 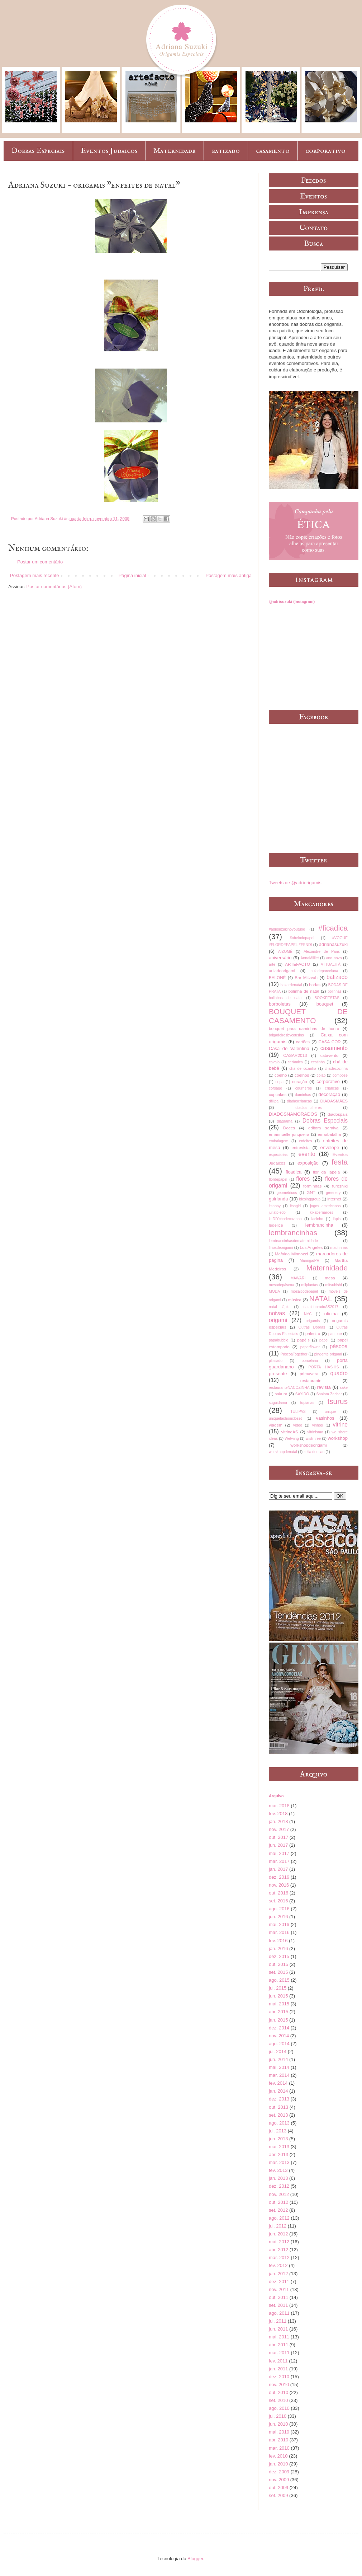 What do you see at coordinates (278, 2305) in the screenshot?
I see `set. 2011` at bounding box center [278, 2305].